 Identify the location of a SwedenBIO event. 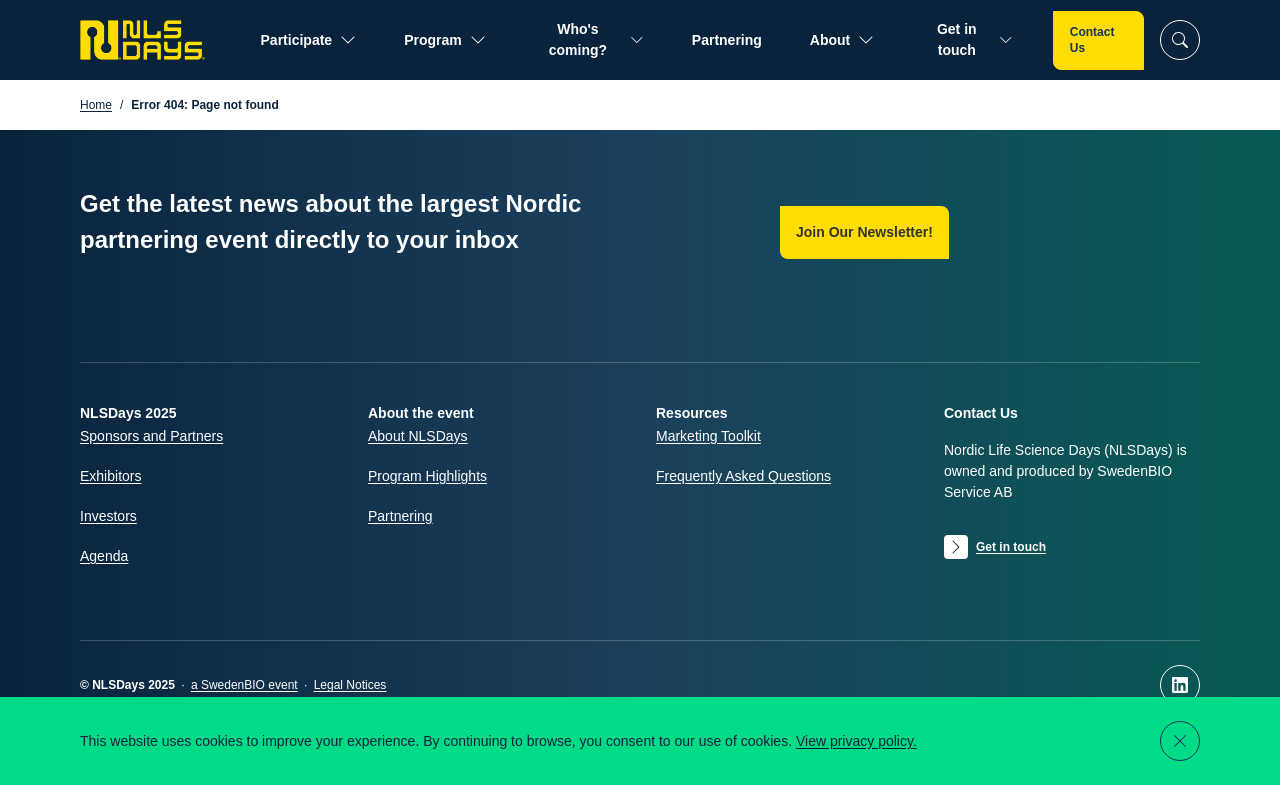
(244, 685).